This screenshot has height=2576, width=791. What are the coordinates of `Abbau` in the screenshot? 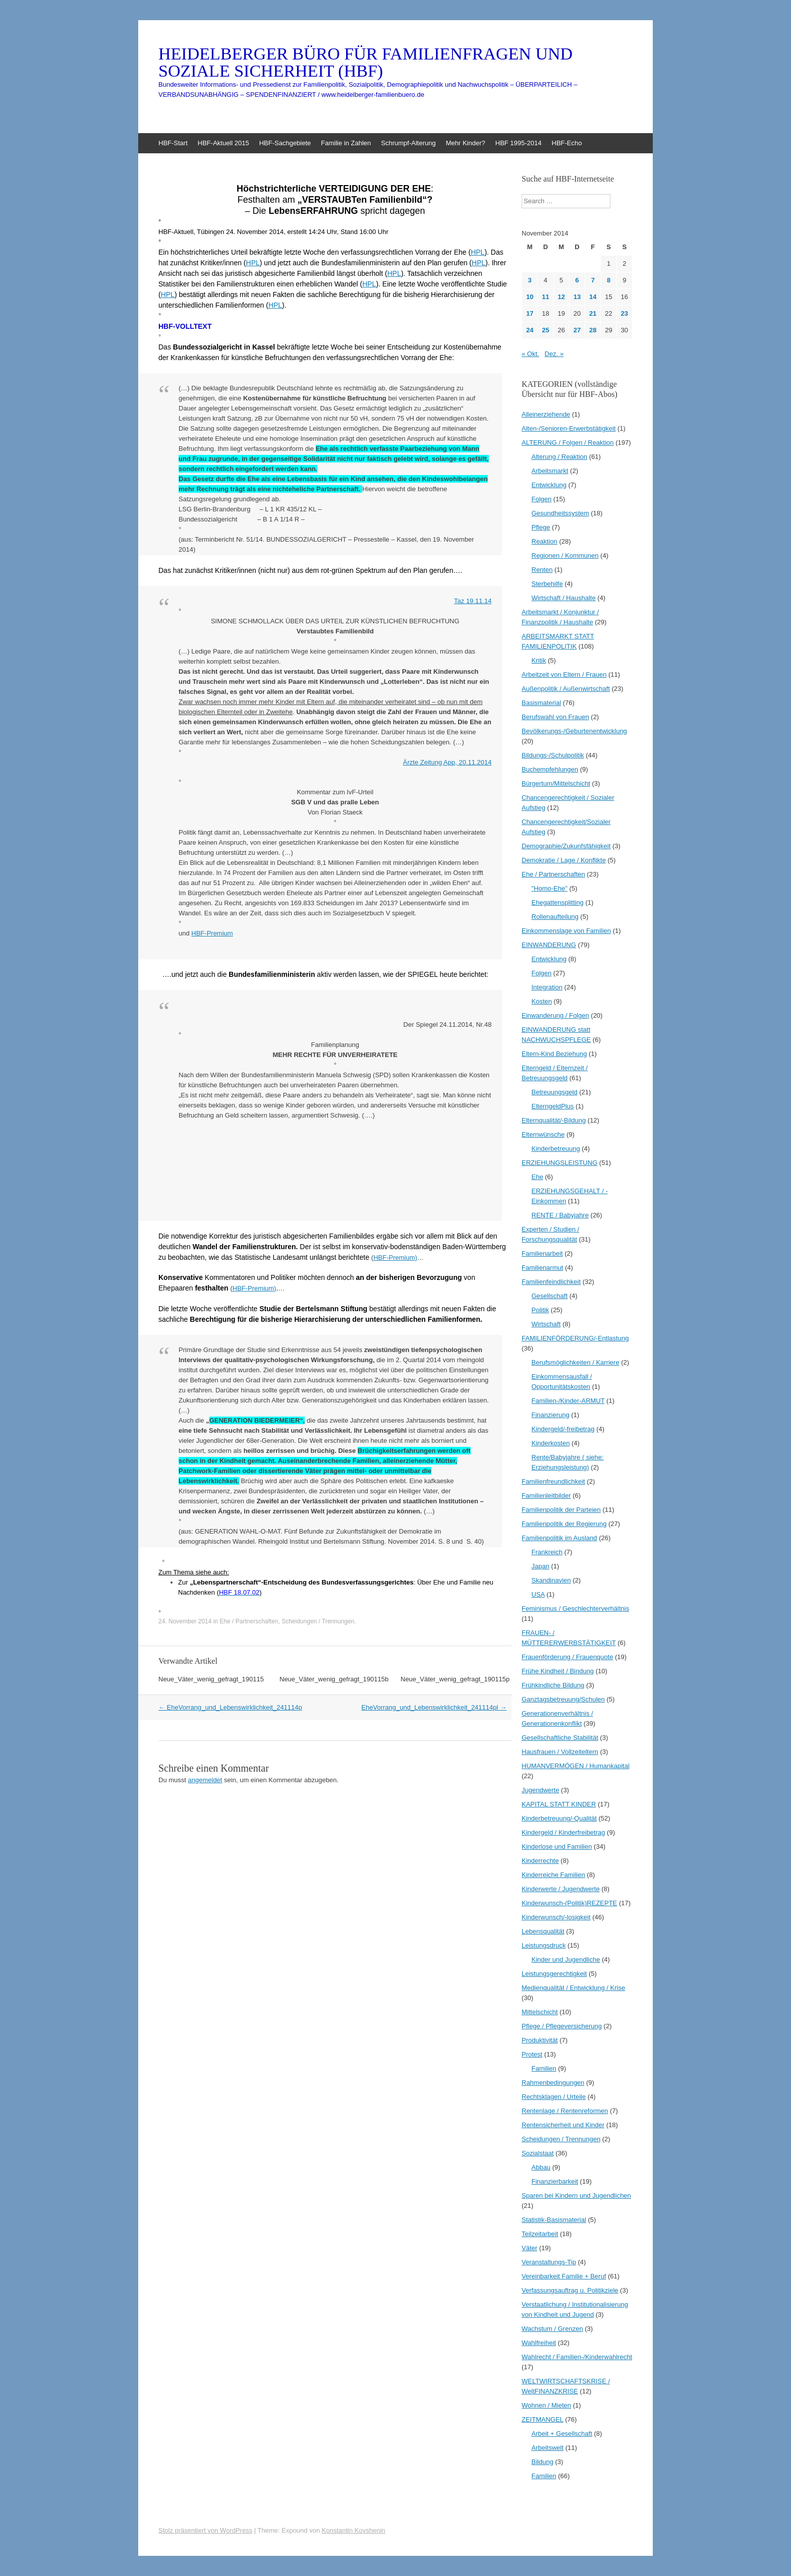 It's located at (541, 2167).